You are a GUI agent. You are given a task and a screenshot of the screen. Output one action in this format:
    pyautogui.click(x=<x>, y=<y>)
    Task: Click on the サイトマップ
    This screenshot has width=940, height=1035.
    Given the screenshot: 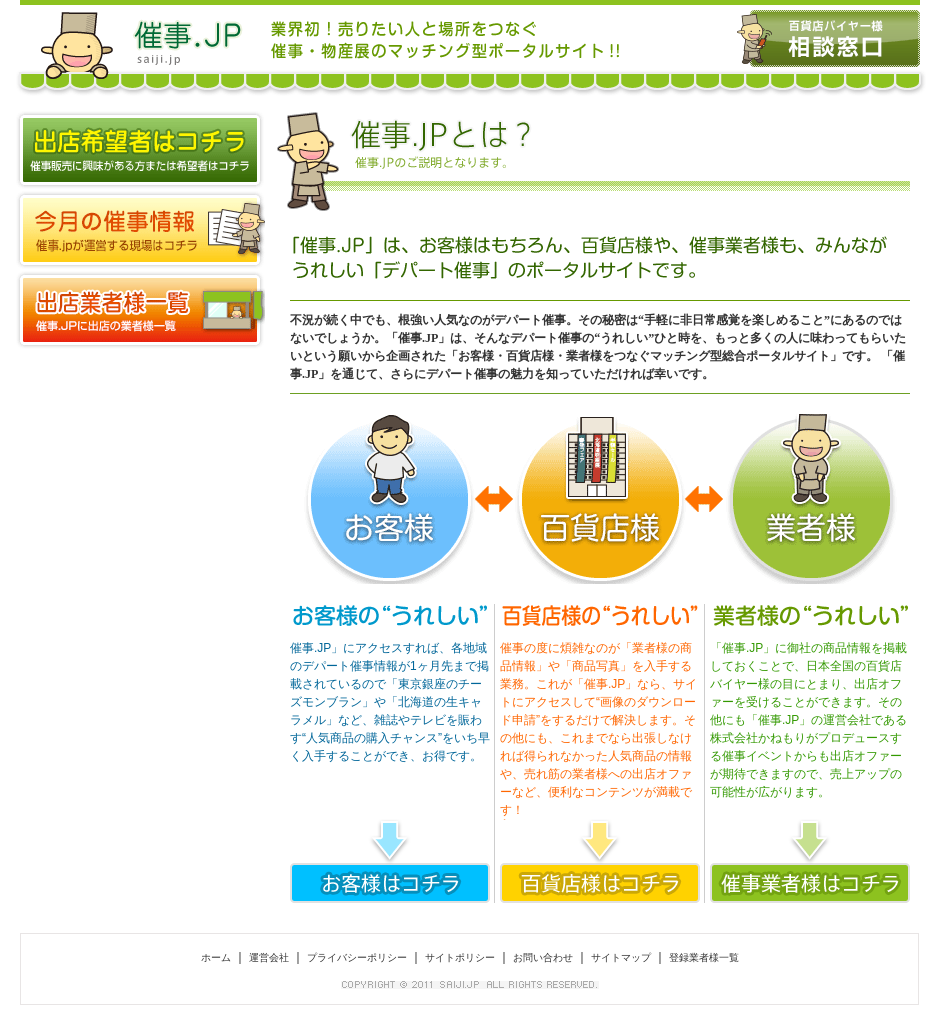 What is the action you would take?
    pyautogui.click(x=621, y=957)
    